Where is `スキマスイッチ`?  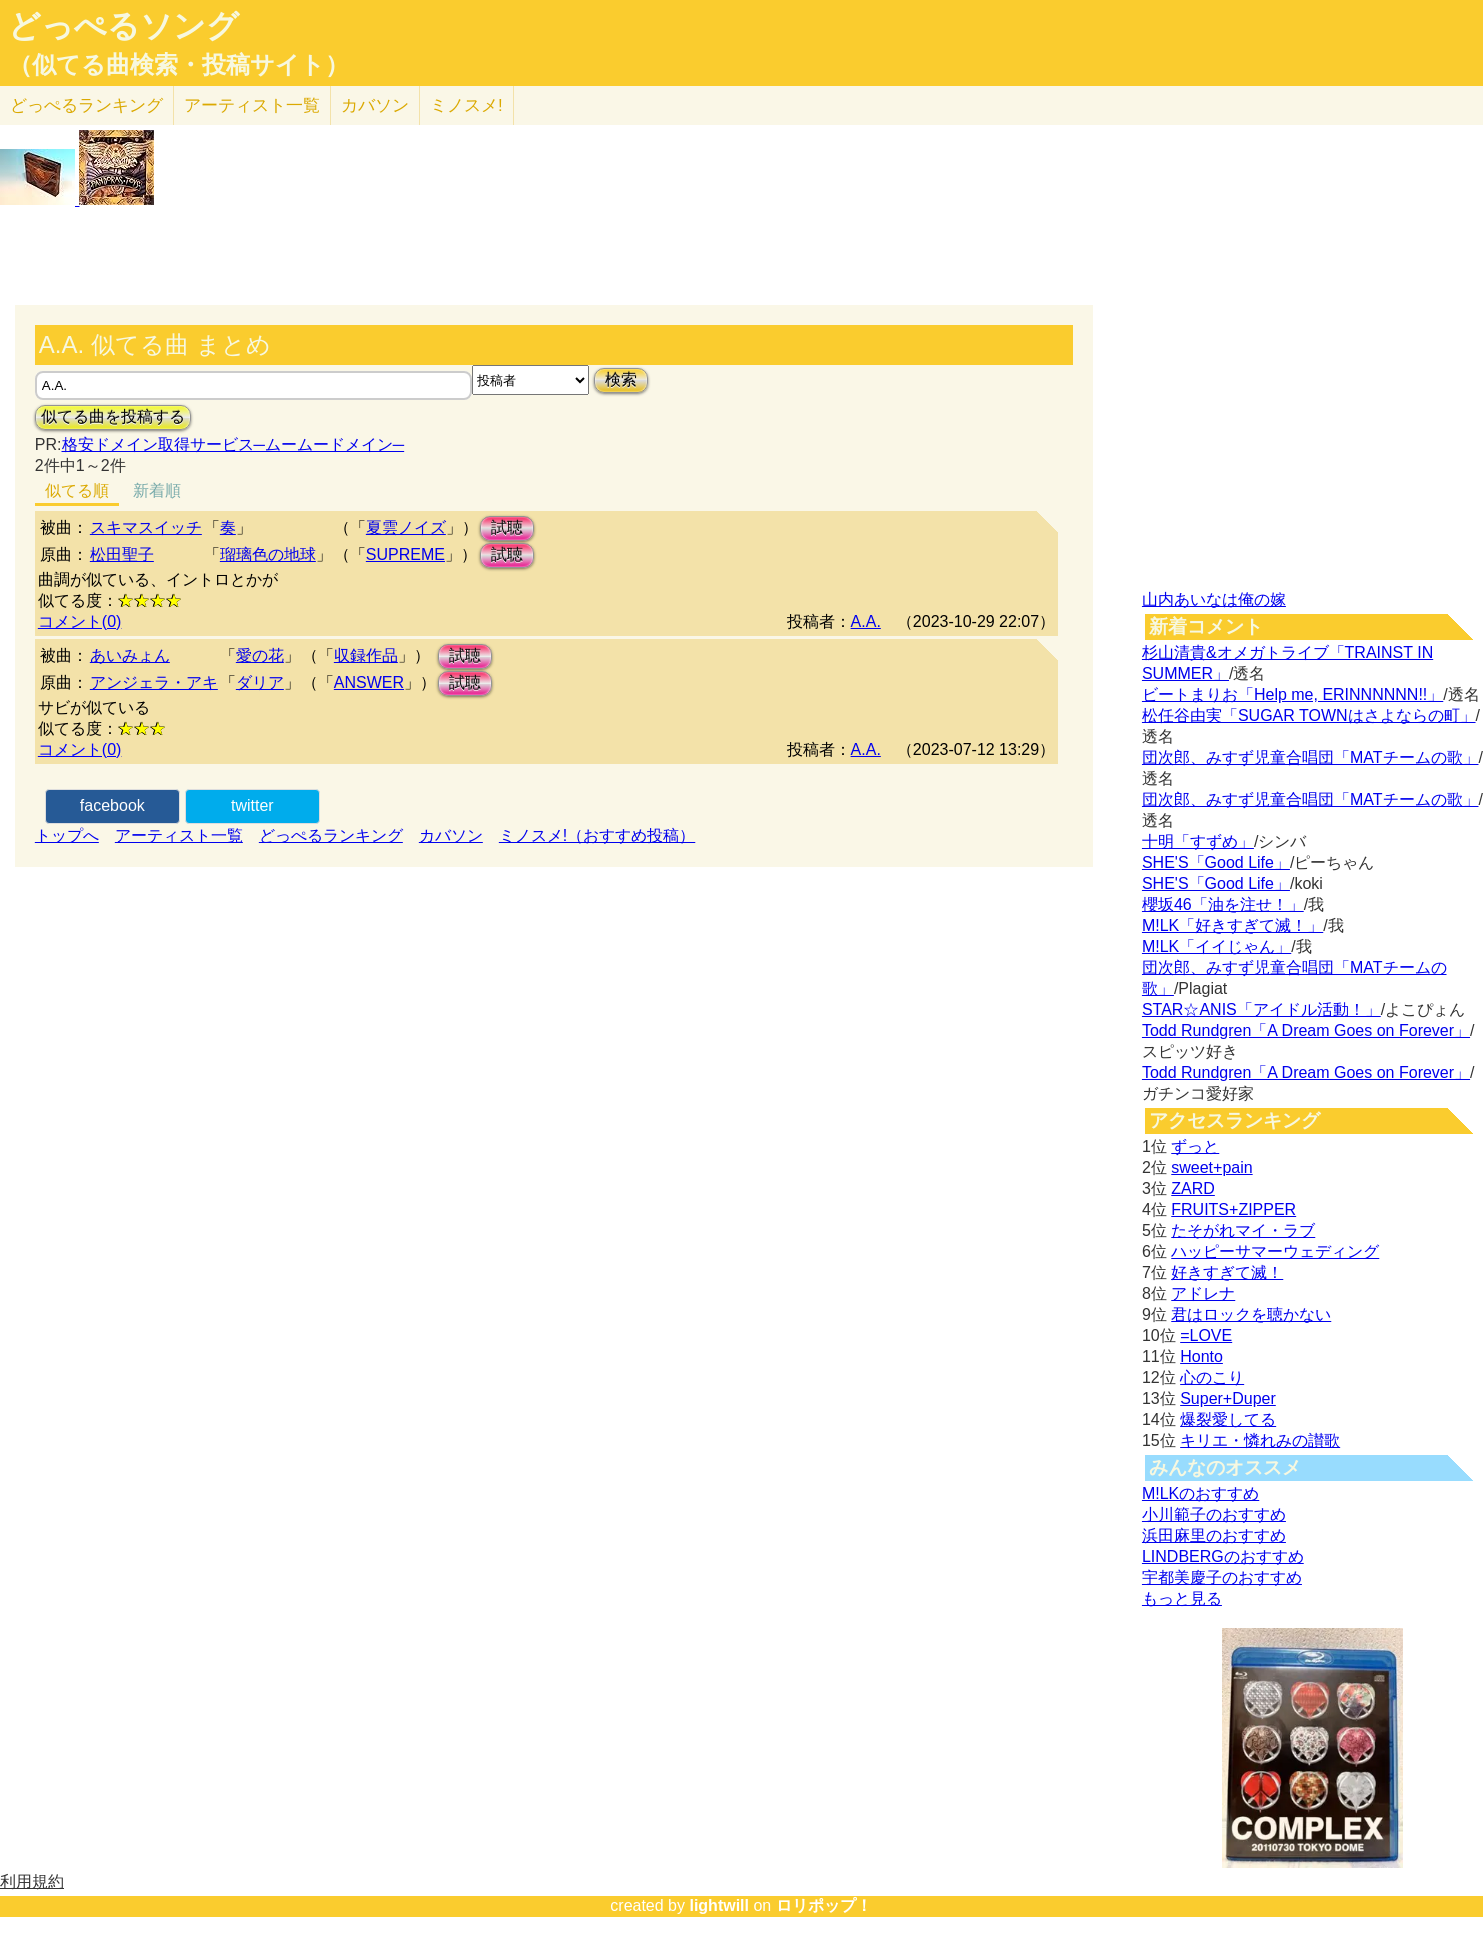
スキマスイッチ is located at coordinates (146, 527).